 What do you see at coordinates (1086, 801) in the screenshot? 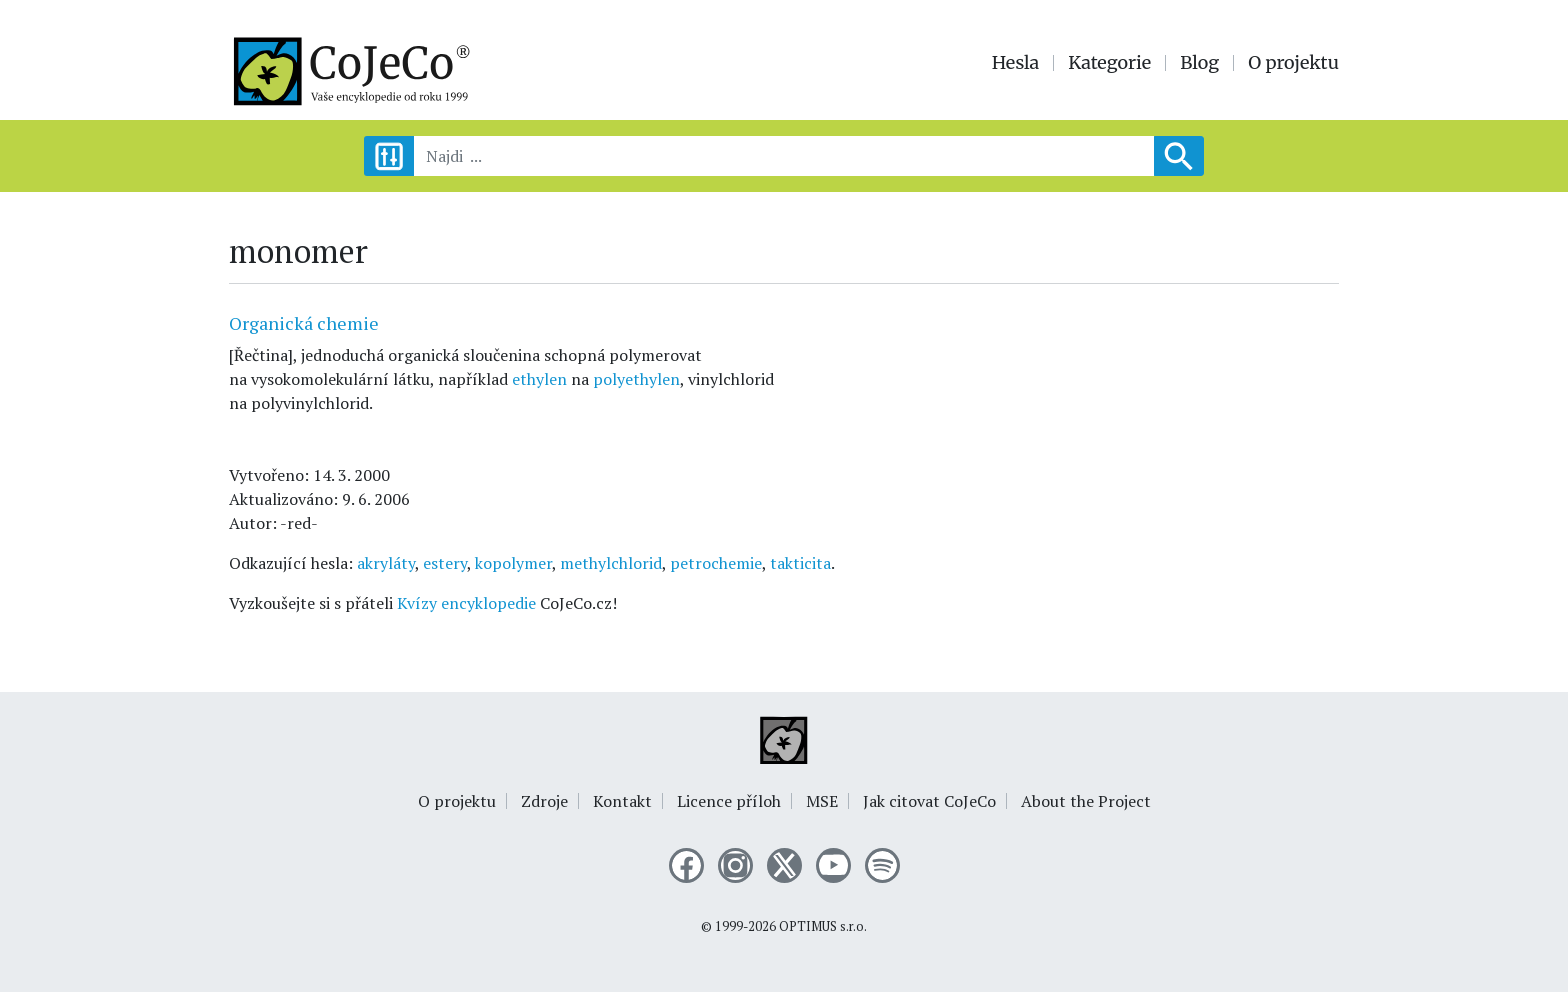
I see `About the Project` at bounding box center [1086, 801].